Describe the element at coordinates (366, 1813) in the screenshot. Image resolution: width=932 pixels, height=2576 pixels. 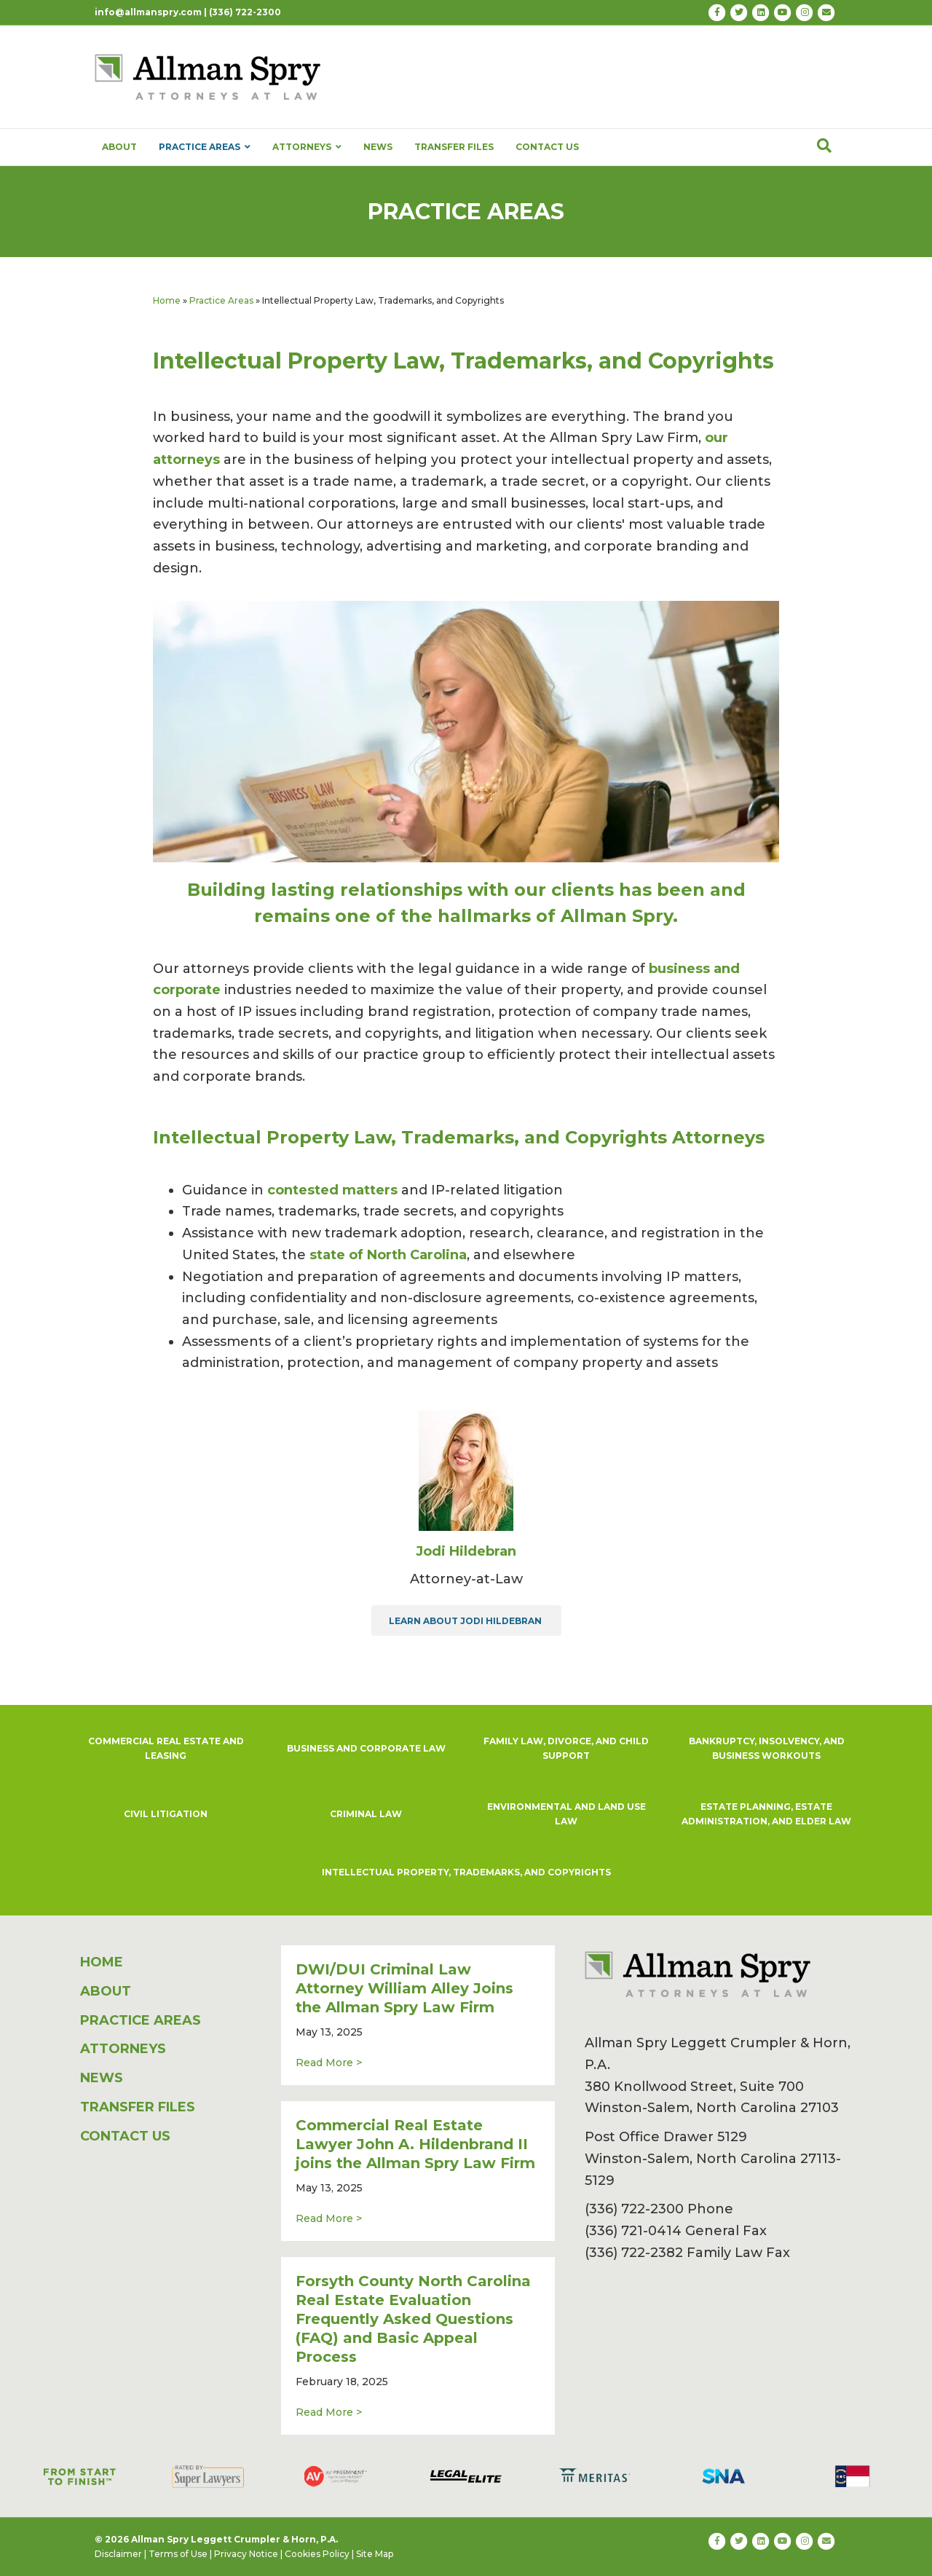
I see `CRIMINAL LAW` at that location.